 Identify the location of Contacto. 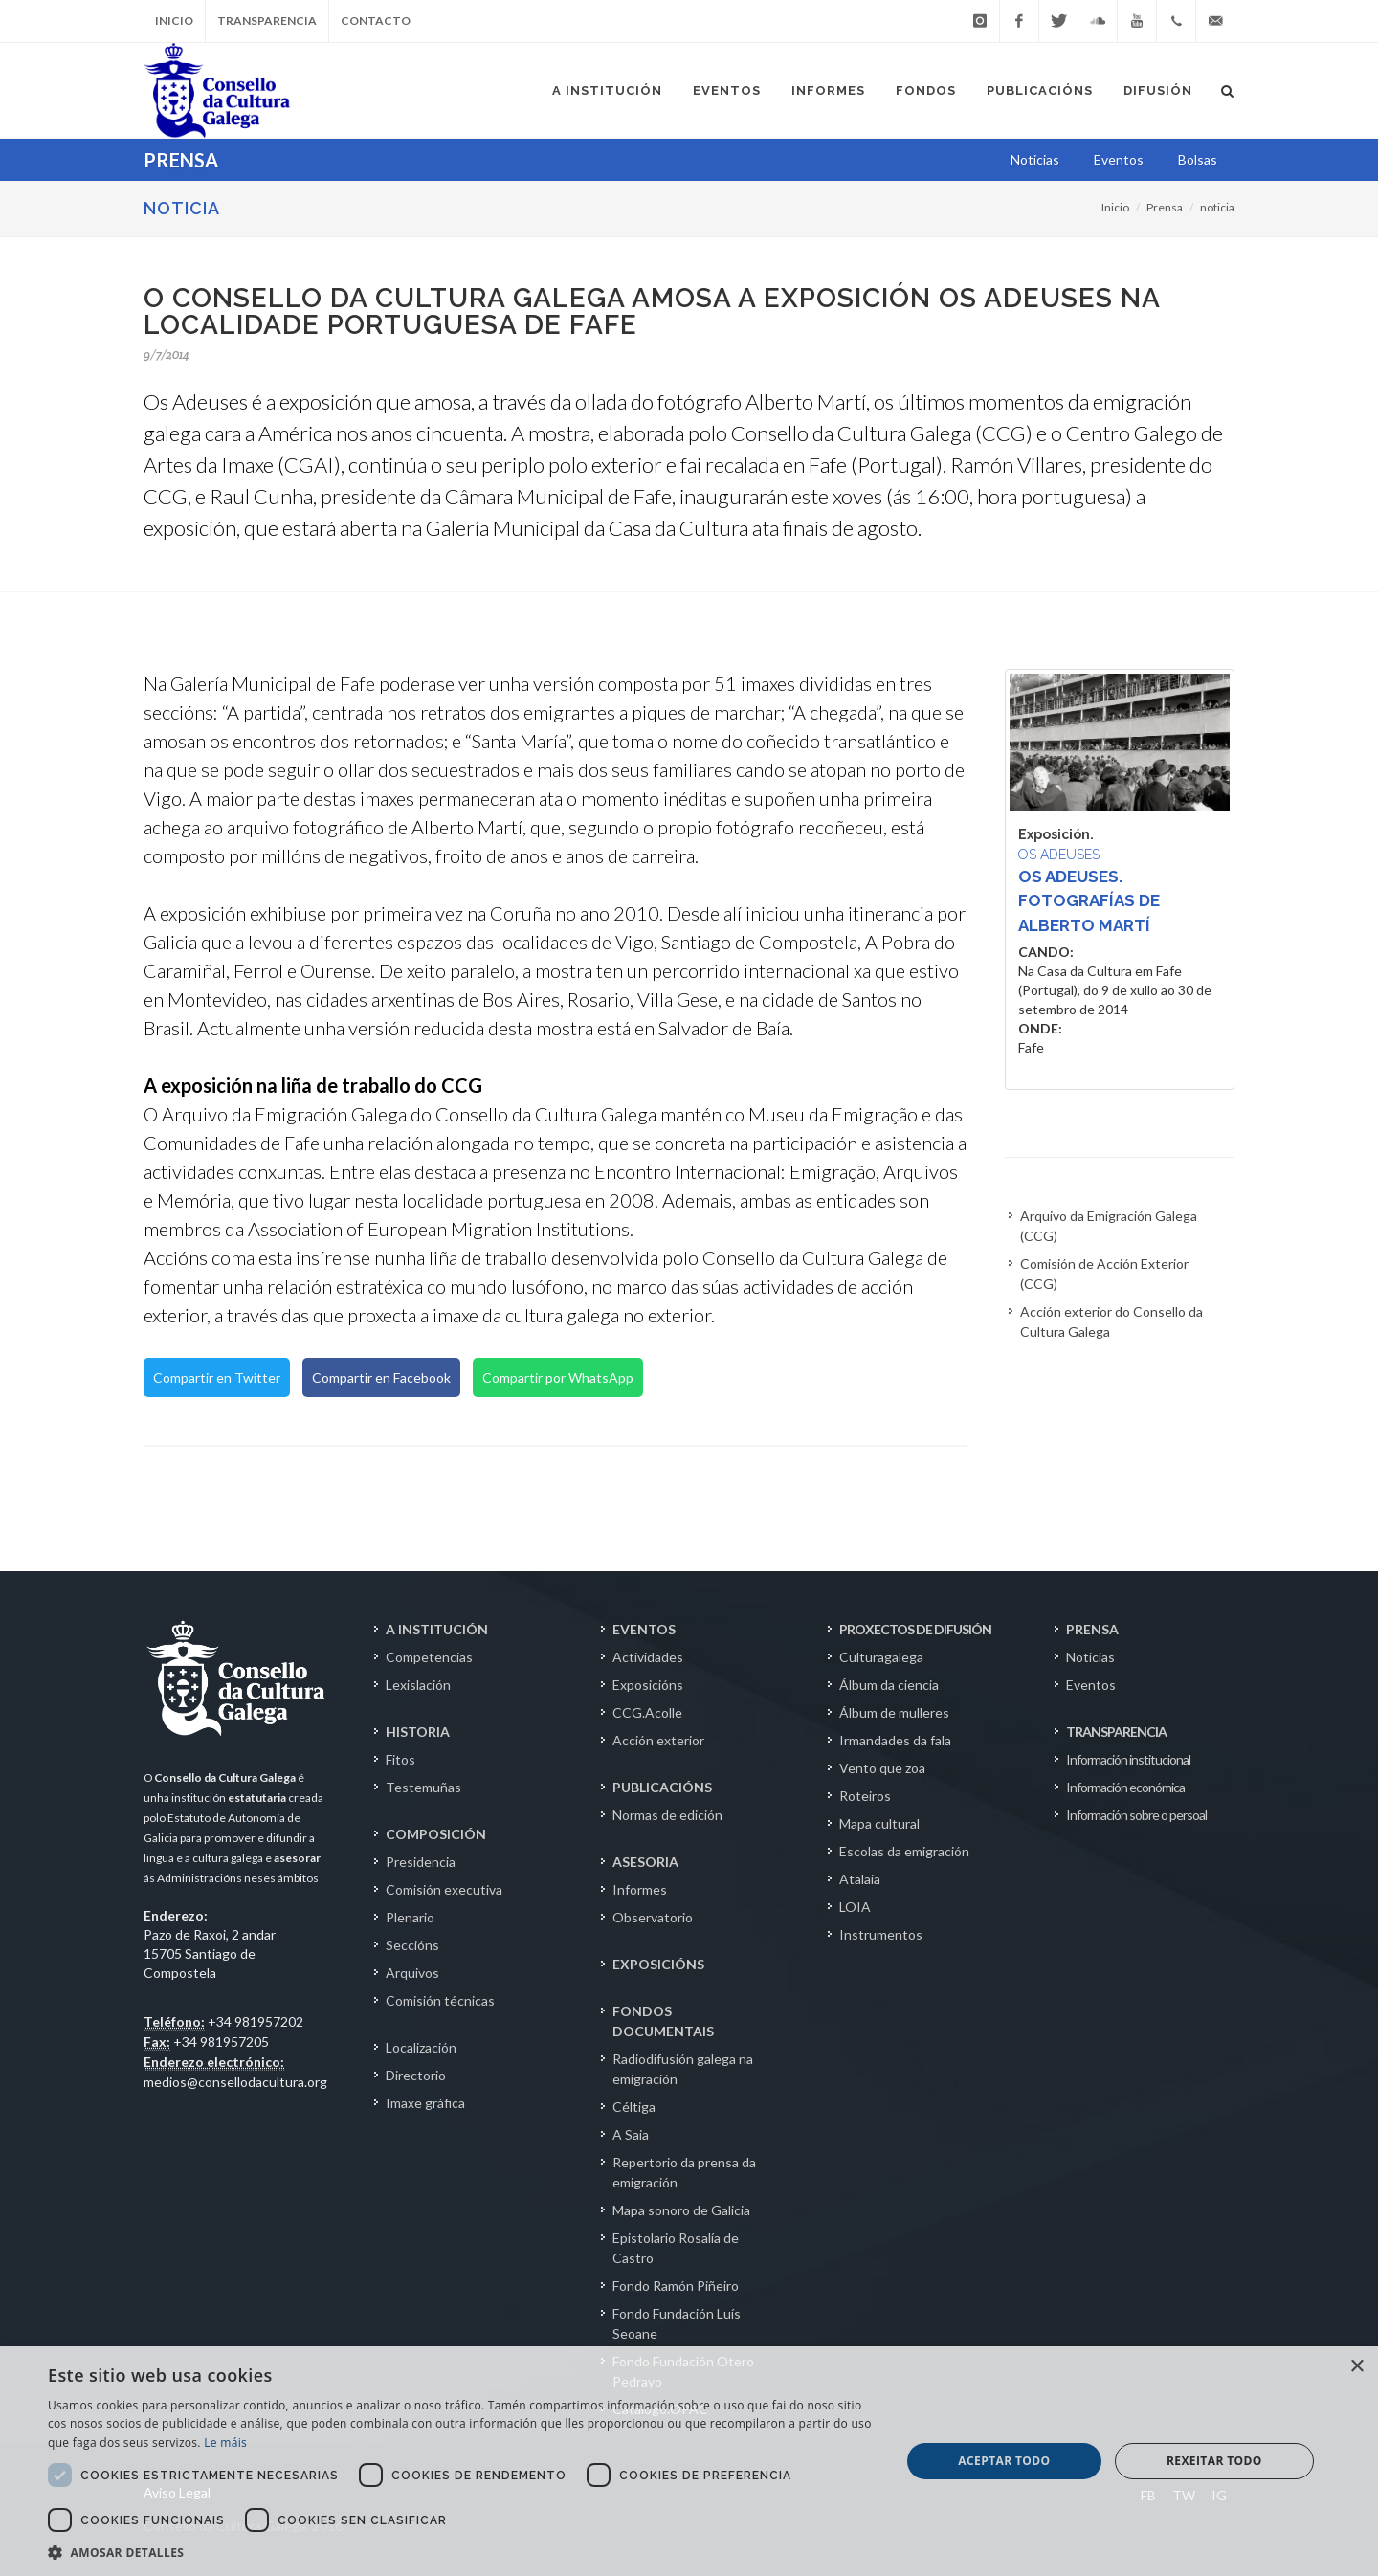
(376, 20).